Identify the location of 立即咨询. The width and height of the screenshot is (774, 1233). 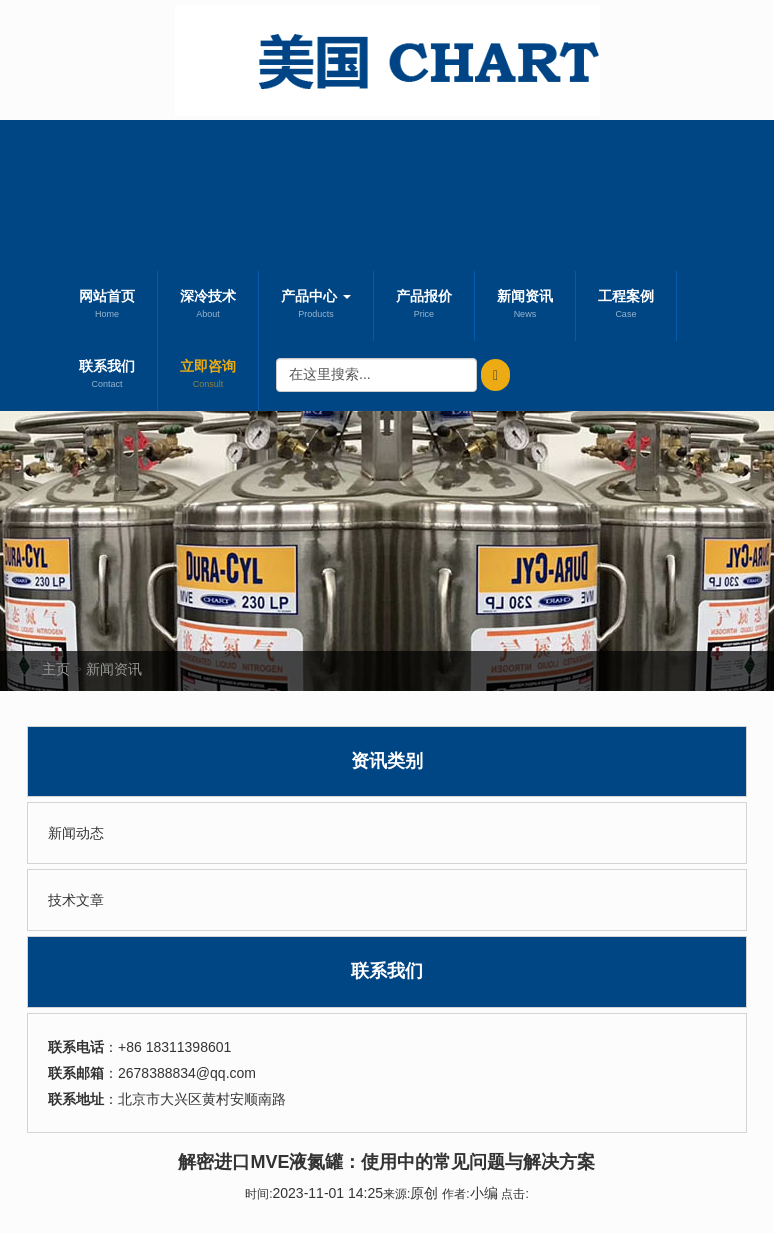
(208, 376).